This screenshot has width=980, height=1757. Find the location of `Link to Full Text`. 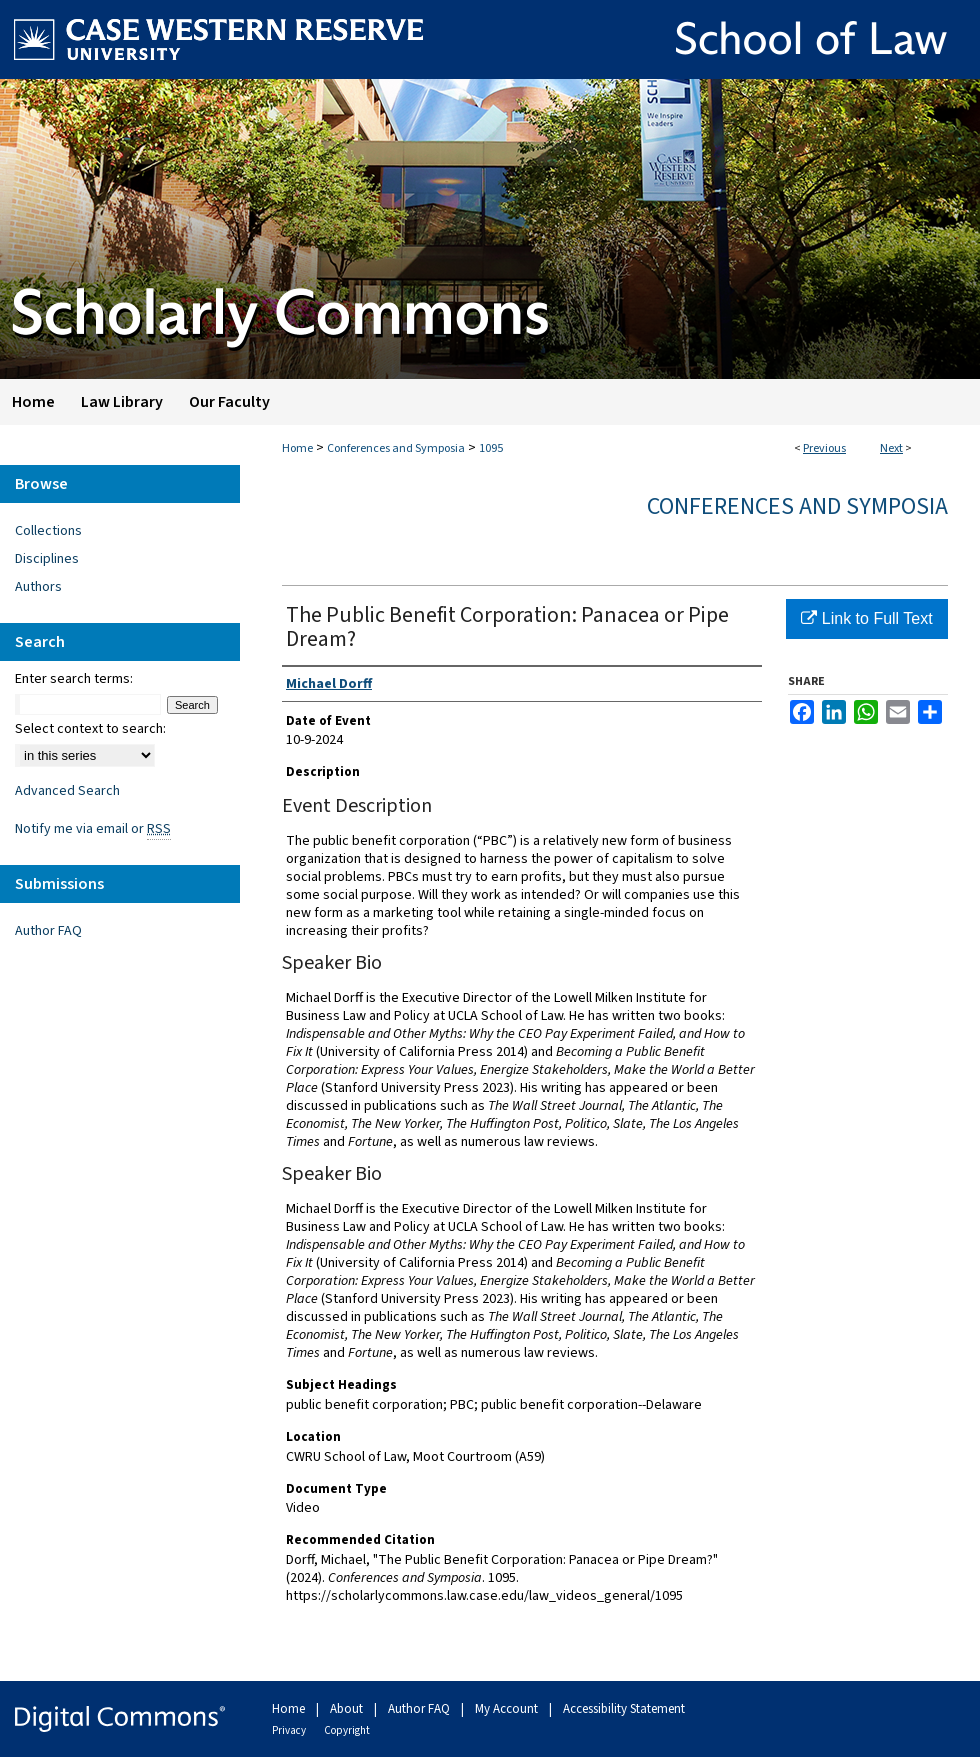

Link to Full Text is located at coordinates (866, 618).